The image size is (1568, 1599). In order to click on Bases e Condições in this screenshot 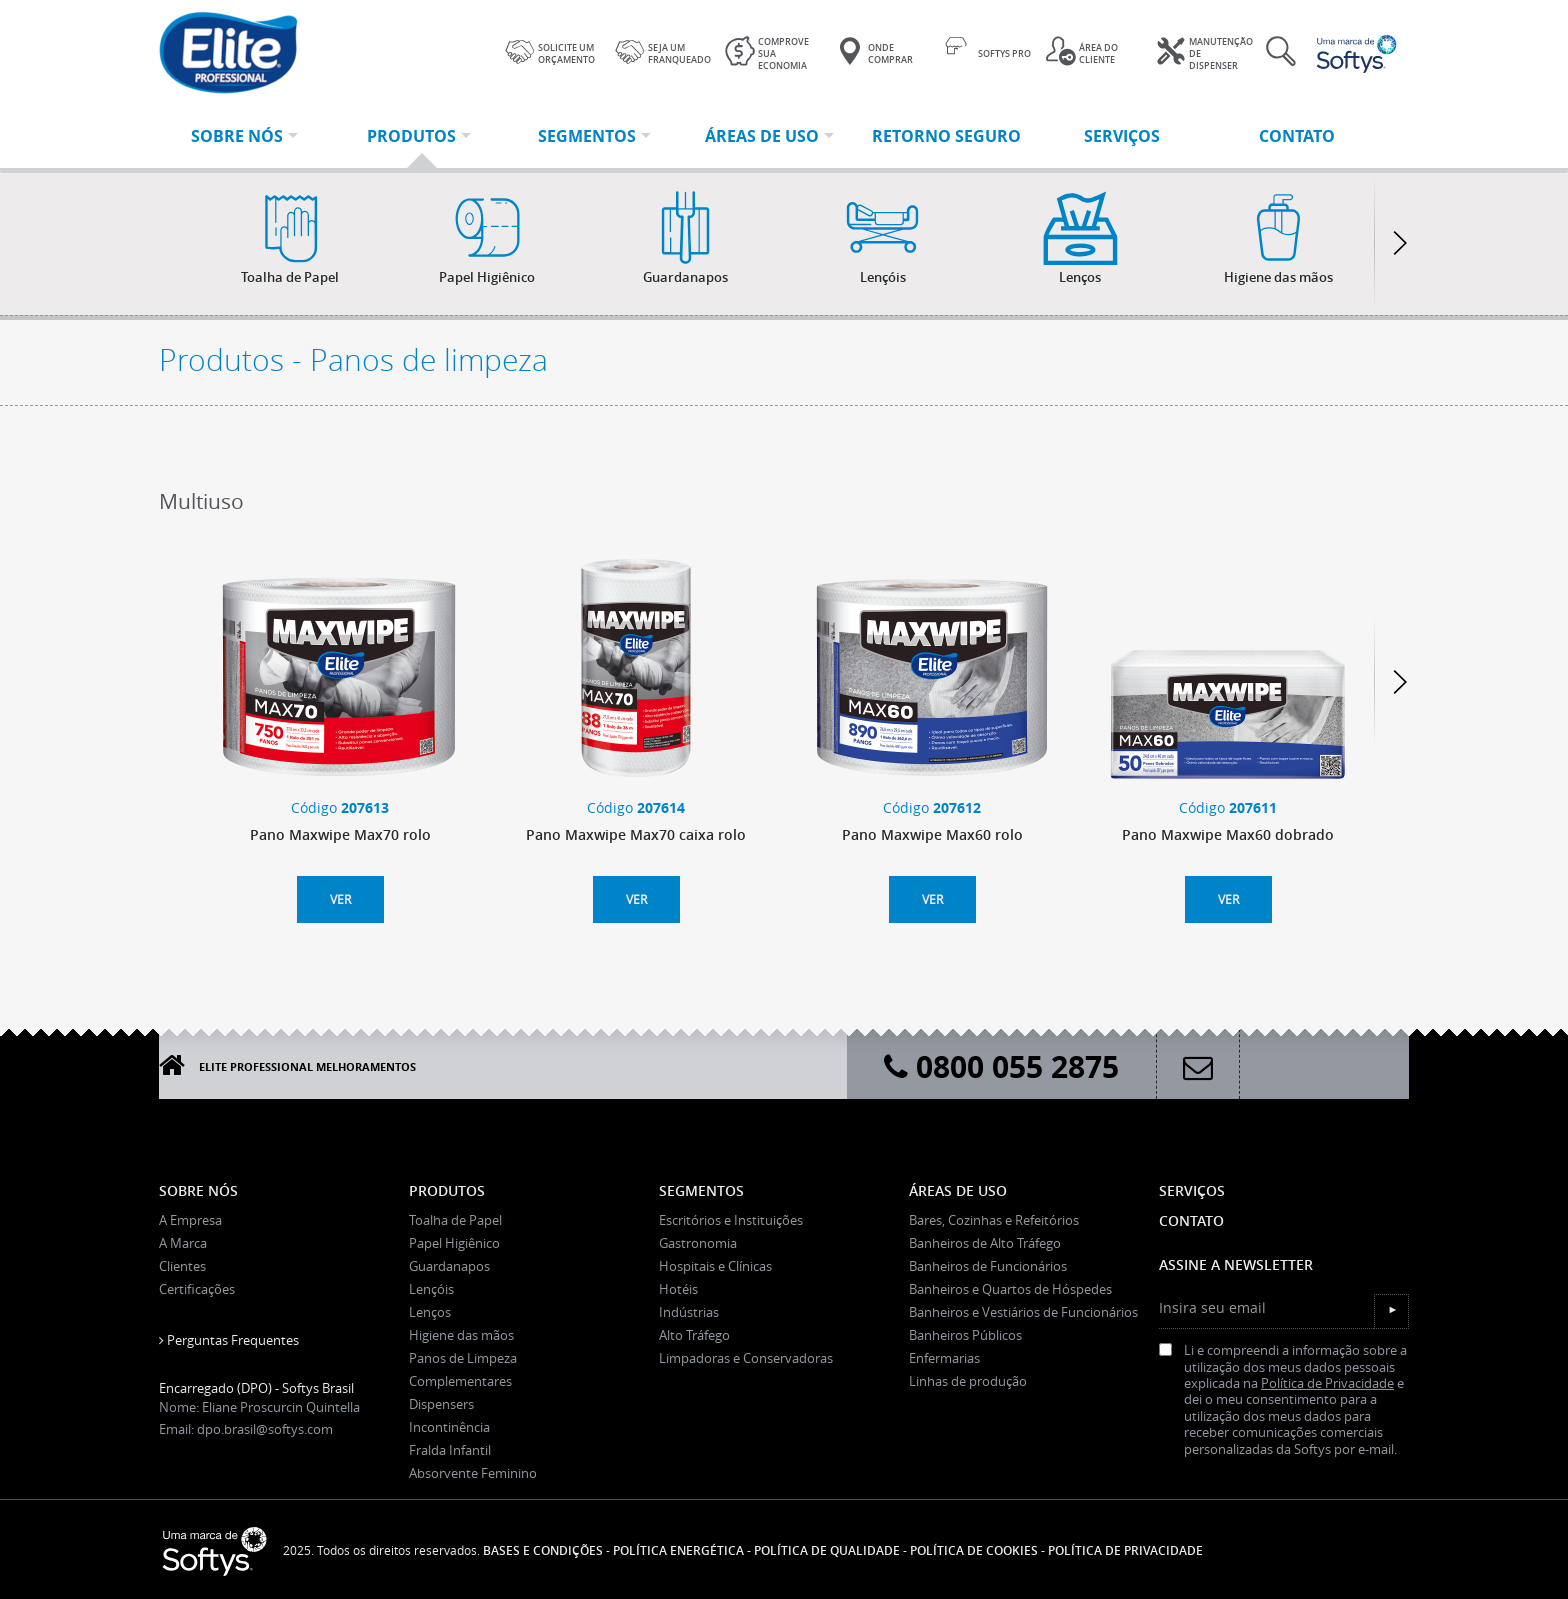, I will do `click(543, 1550)`.